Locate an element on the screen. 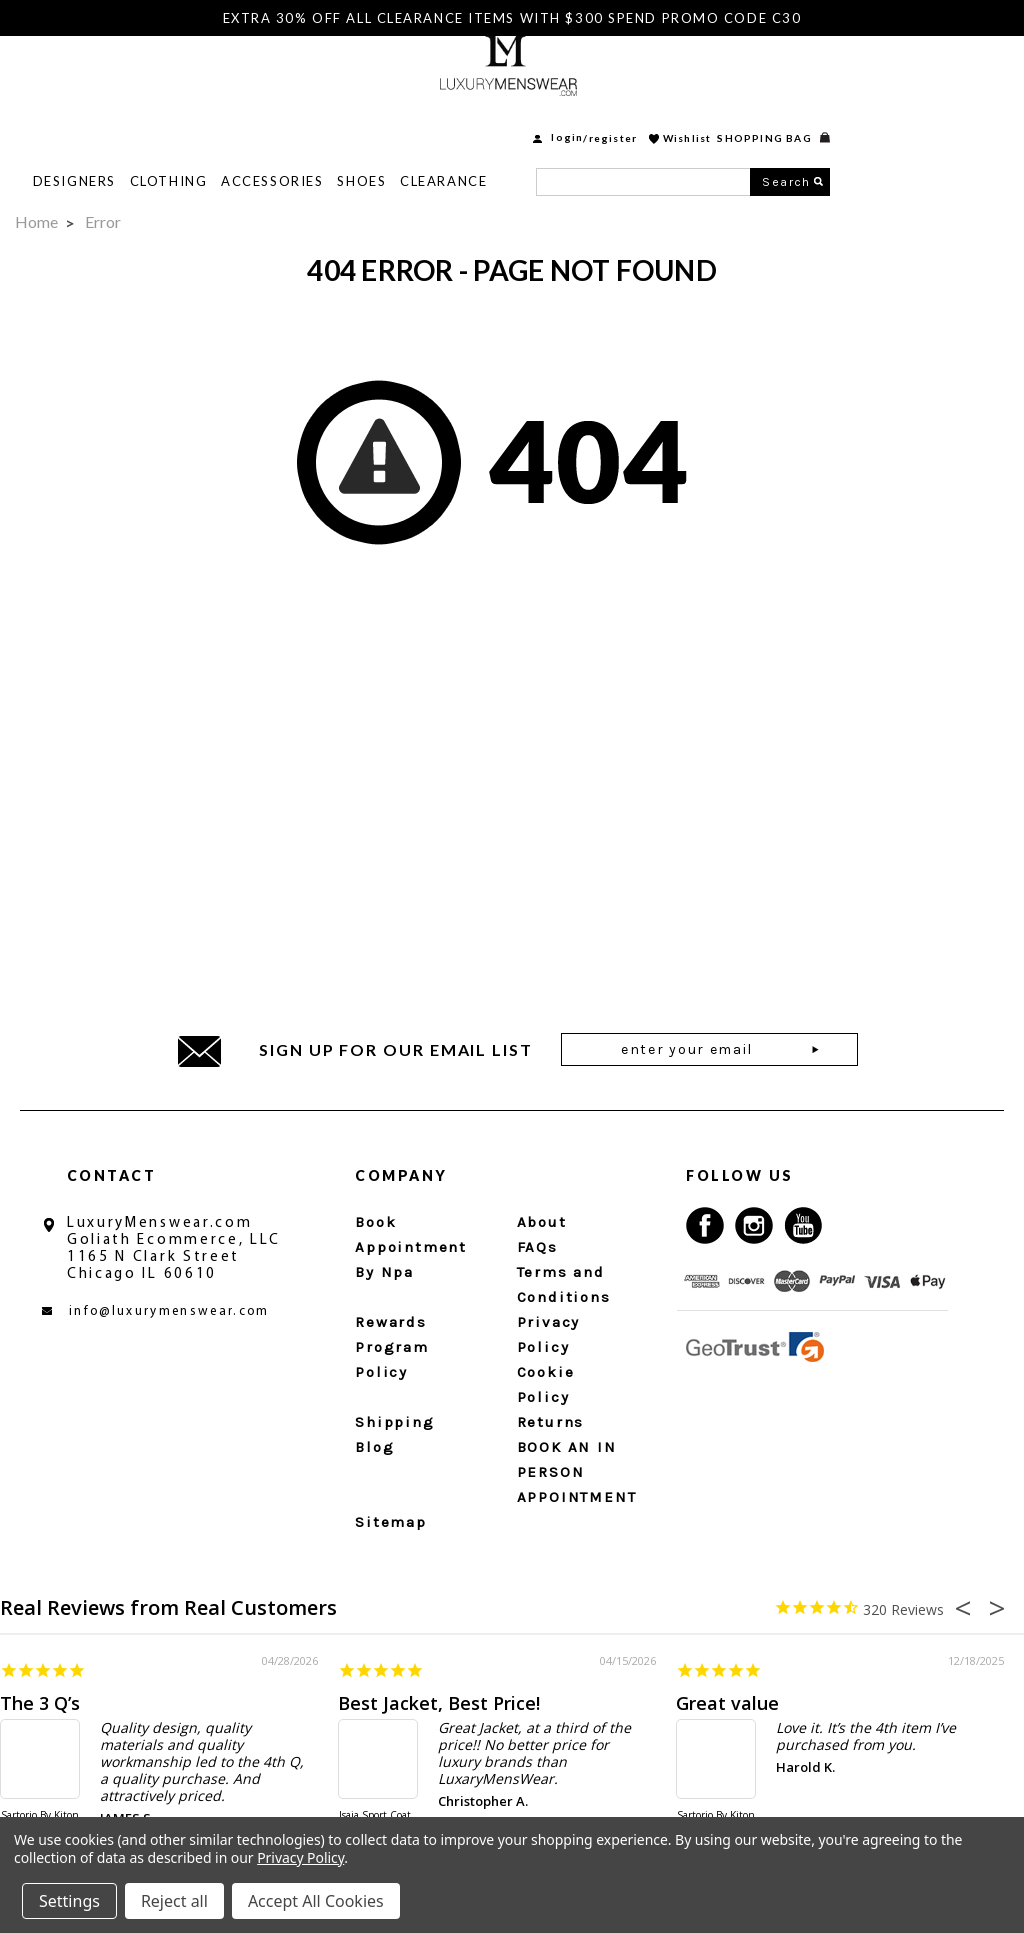  Register is located at coordinates (792, 77).